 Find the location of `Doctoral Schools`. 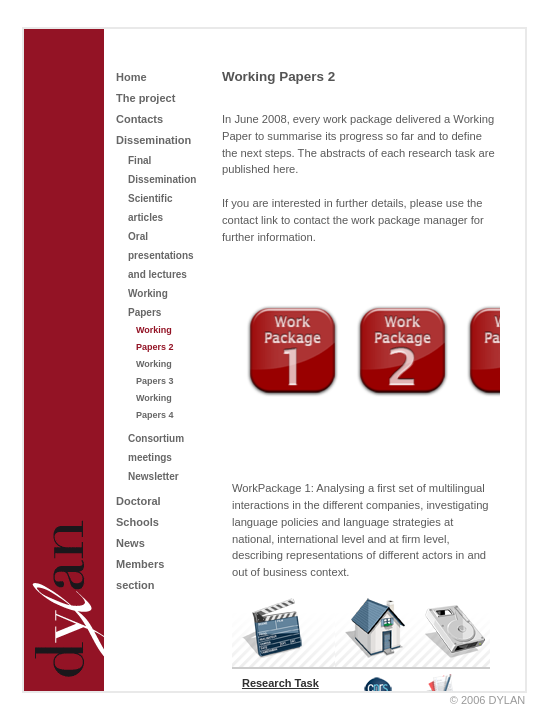

Doctoral Schools is located at coordinates (138, 511).